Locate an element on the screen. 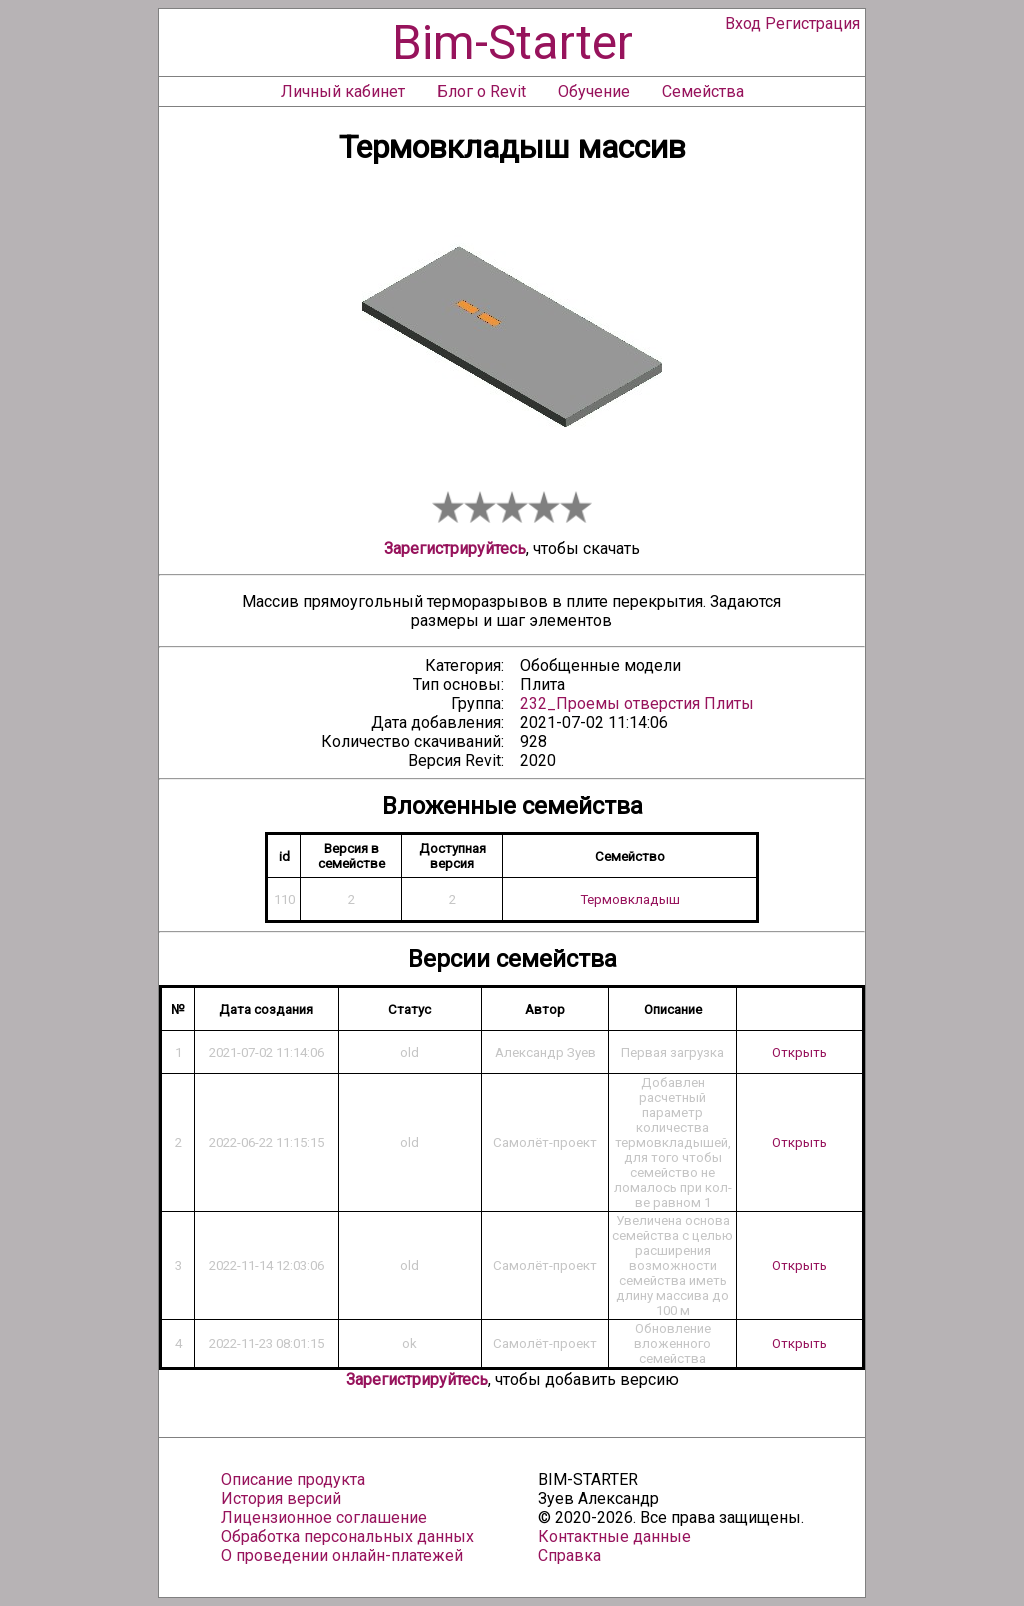  Зарегистрируйтесь is located at coordinates (455, 548).